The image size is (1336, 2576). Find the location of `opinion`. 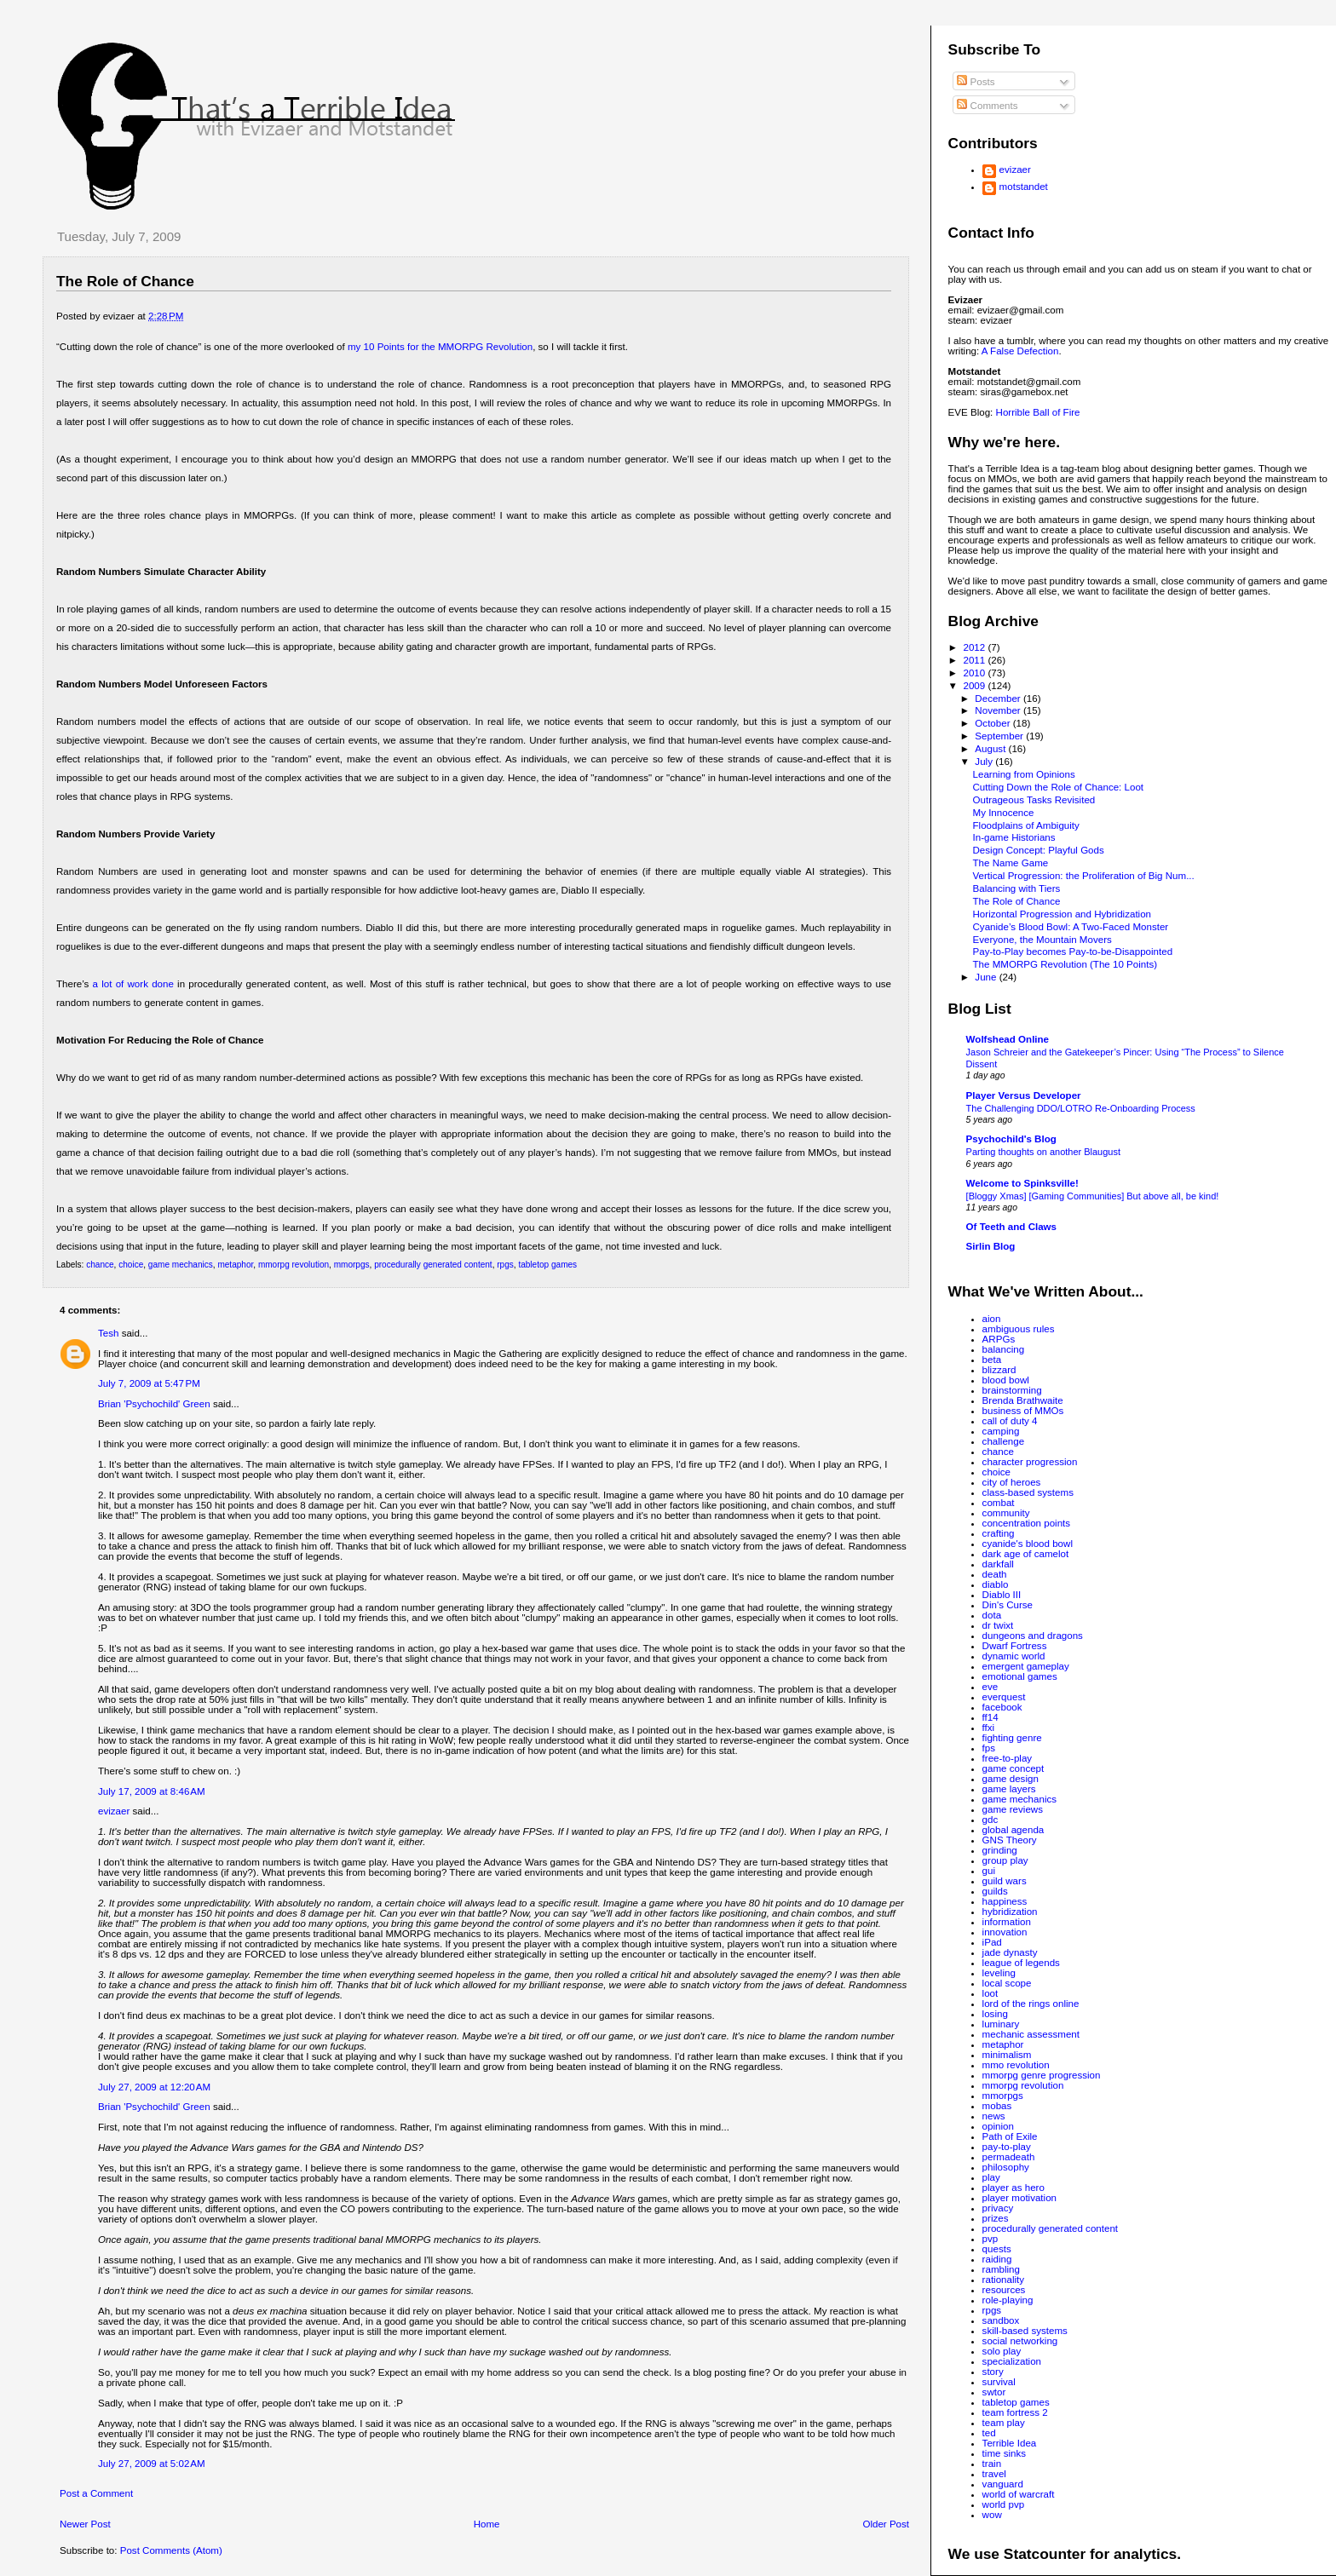

opinion is located at coordinates (998, 2126).